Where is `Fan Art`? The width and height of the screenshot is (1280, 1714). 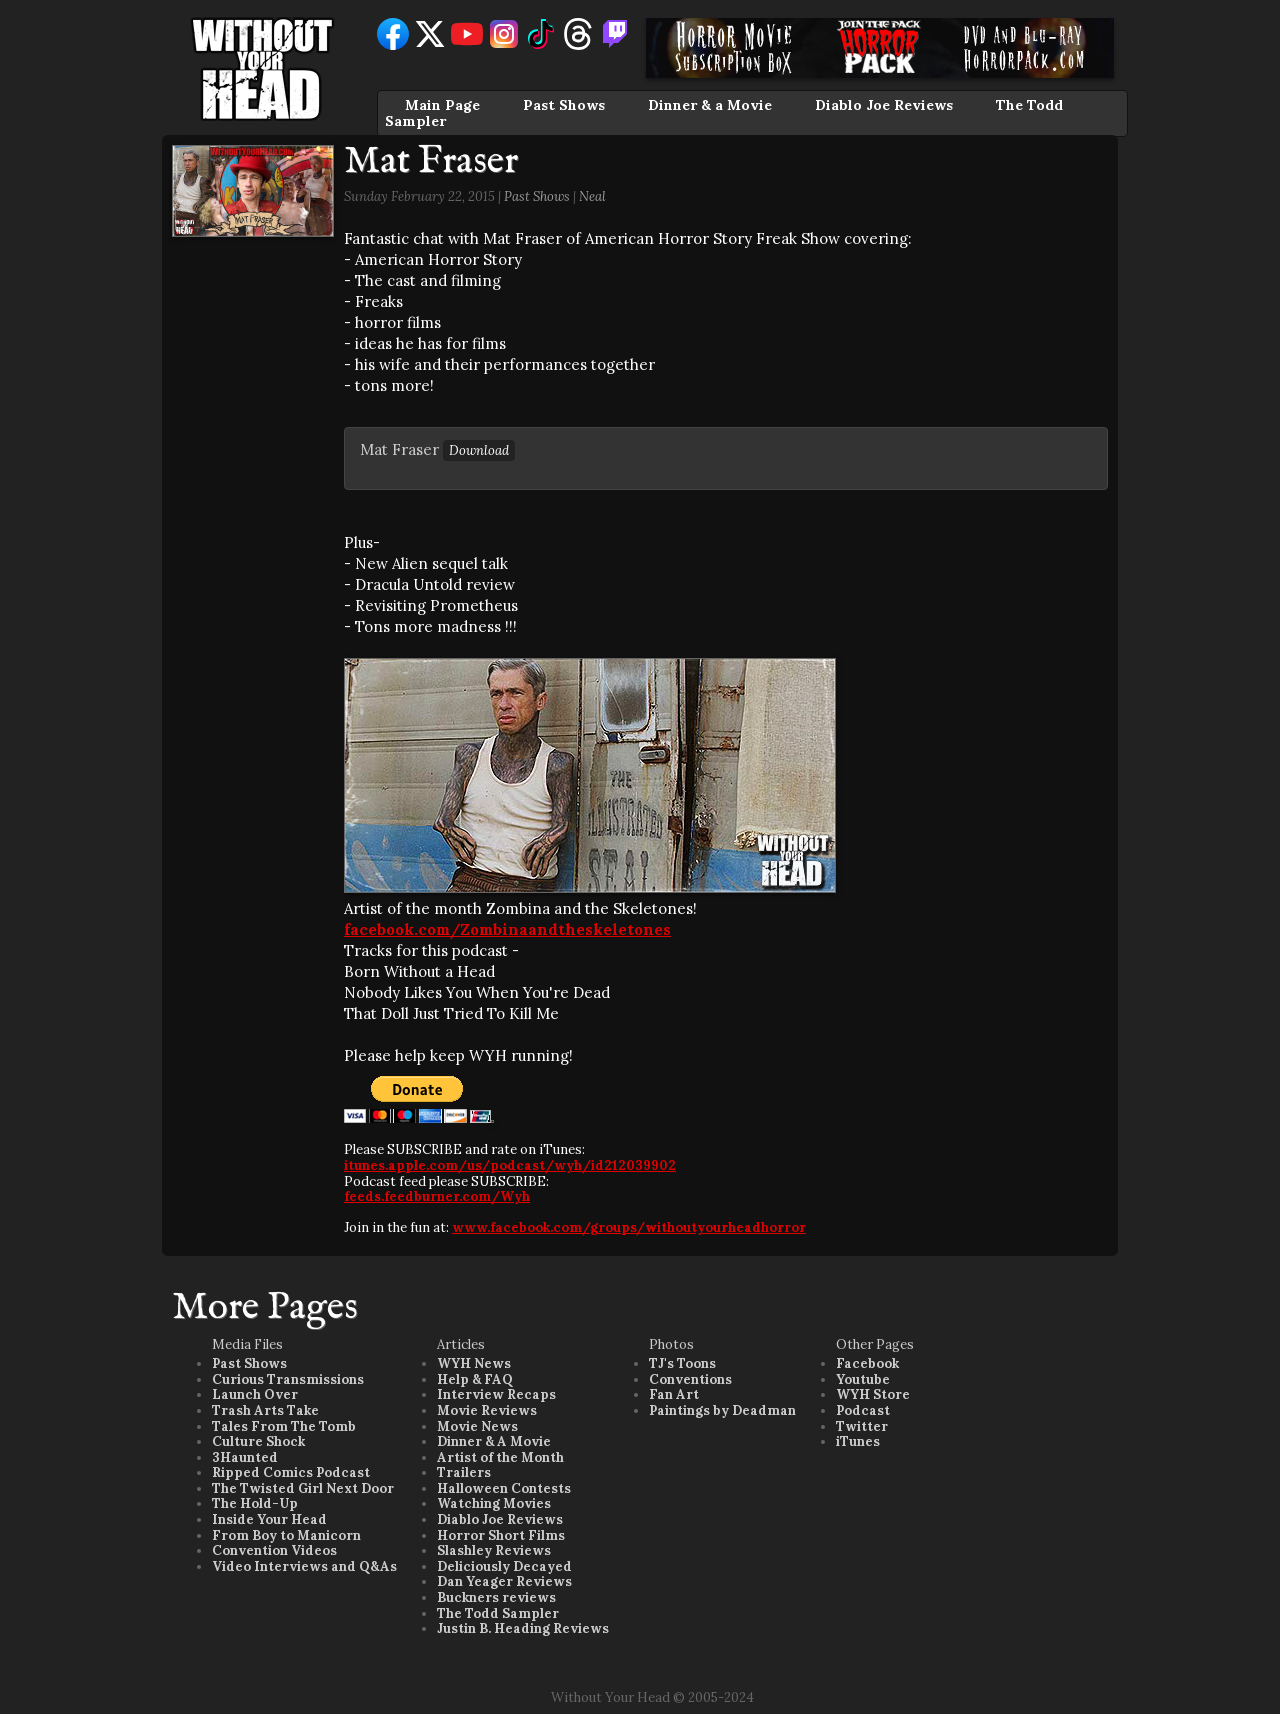 Fan Art is located at coordinates (674, 1394).